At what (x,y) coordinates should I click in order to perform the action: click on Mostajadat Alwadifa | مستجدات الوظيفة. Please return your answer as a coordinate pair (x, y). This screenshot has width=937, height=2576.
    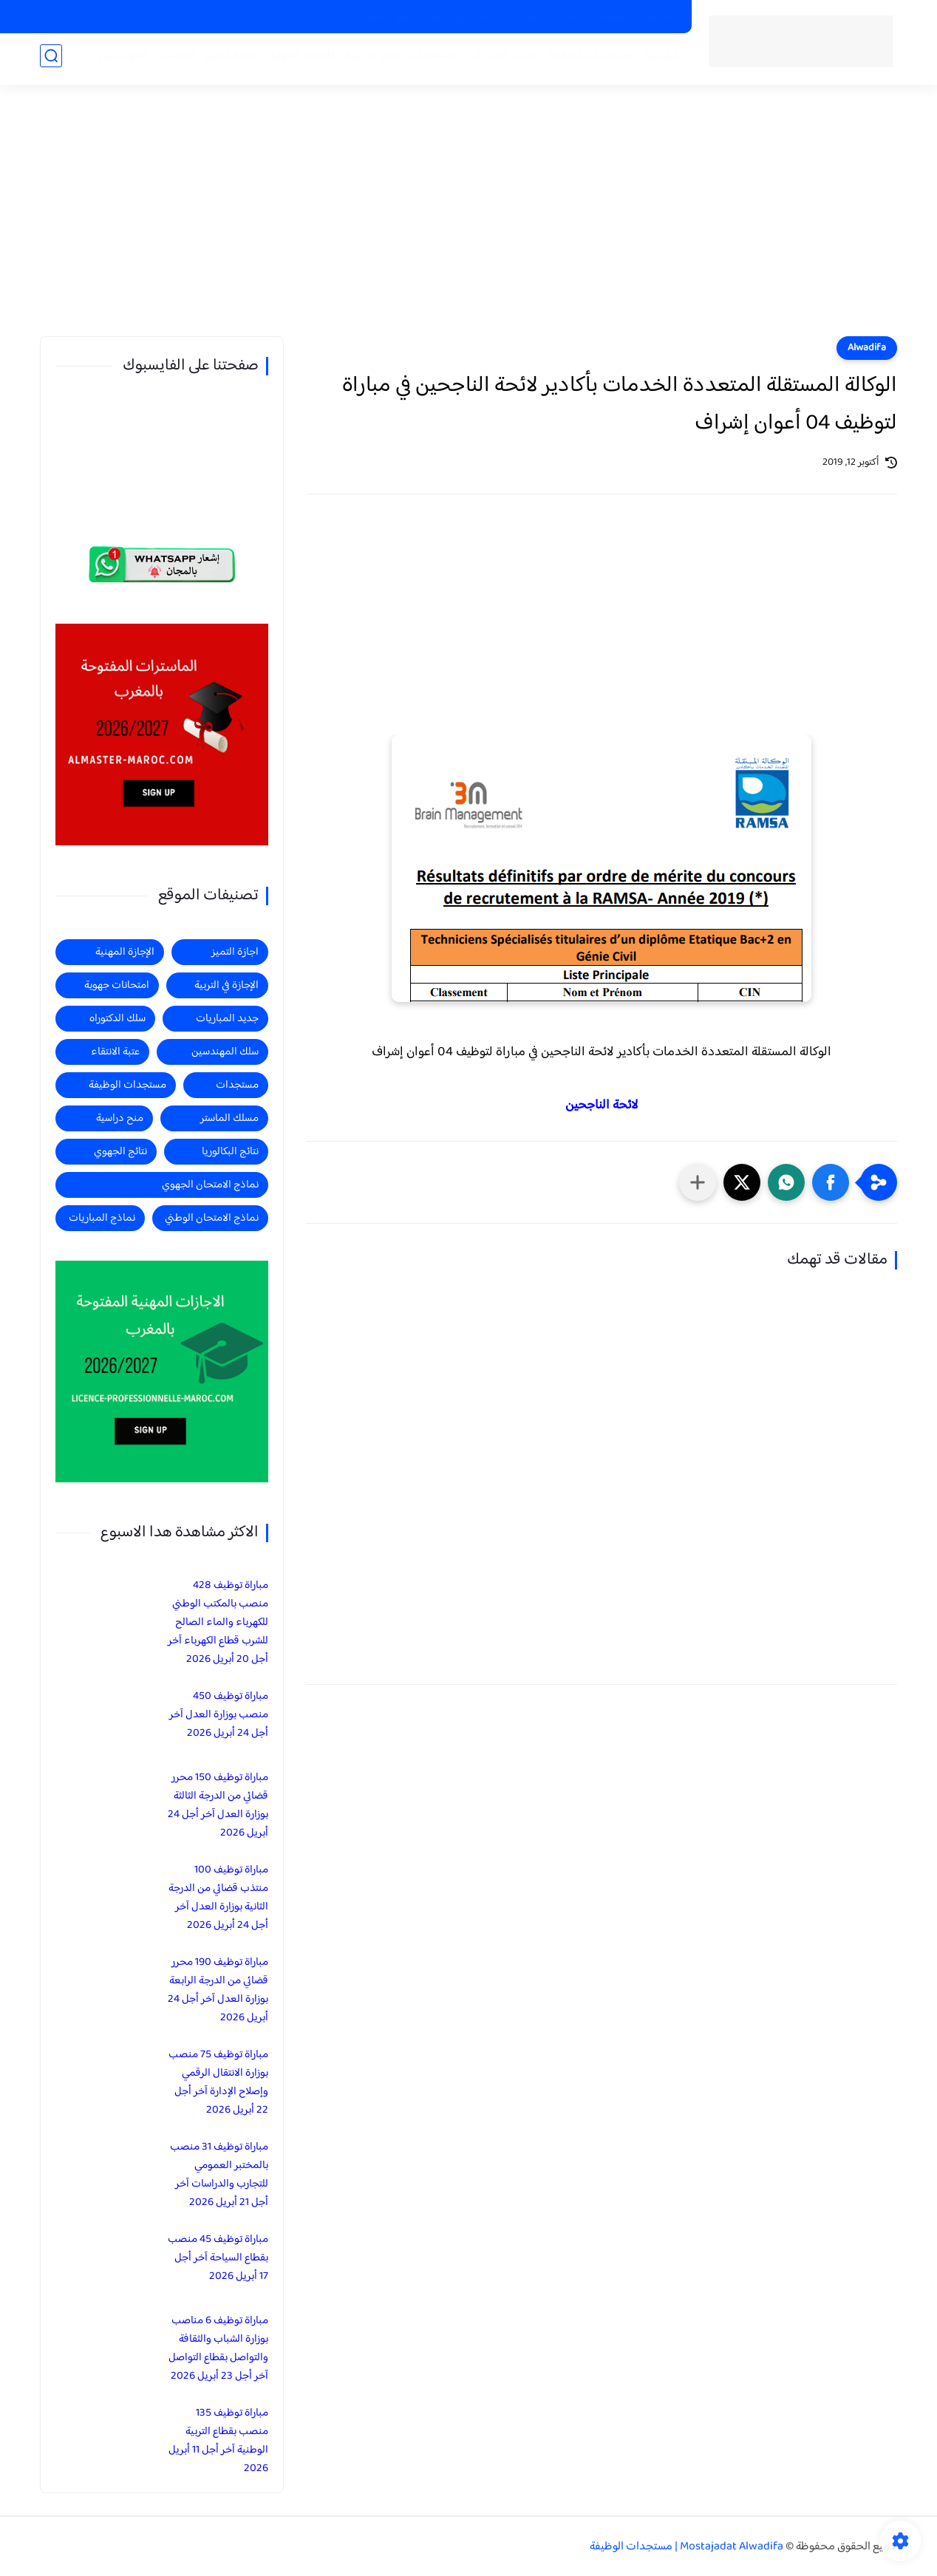
    Looking at the image, I should click on (686, 2547).